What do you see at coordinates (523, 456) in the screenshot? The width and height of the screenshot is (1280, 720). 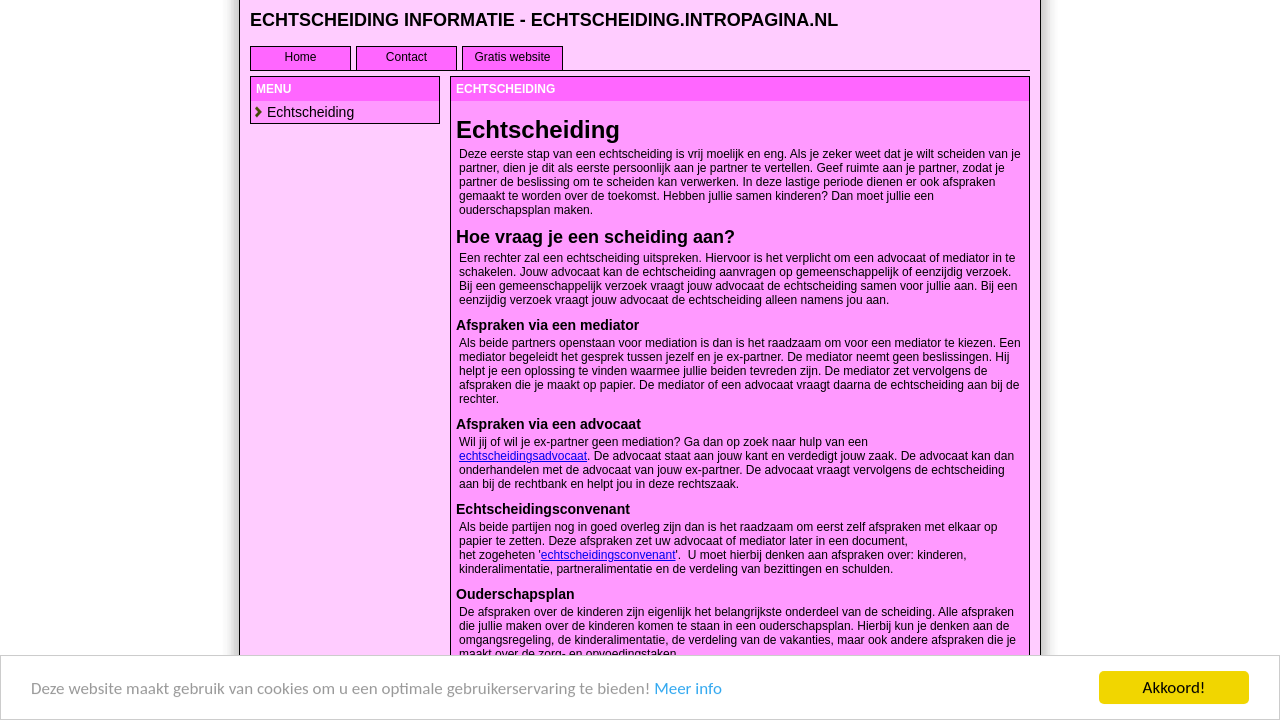 I see `echtscheidingsadvocaat` at bounding box center [523, 456].